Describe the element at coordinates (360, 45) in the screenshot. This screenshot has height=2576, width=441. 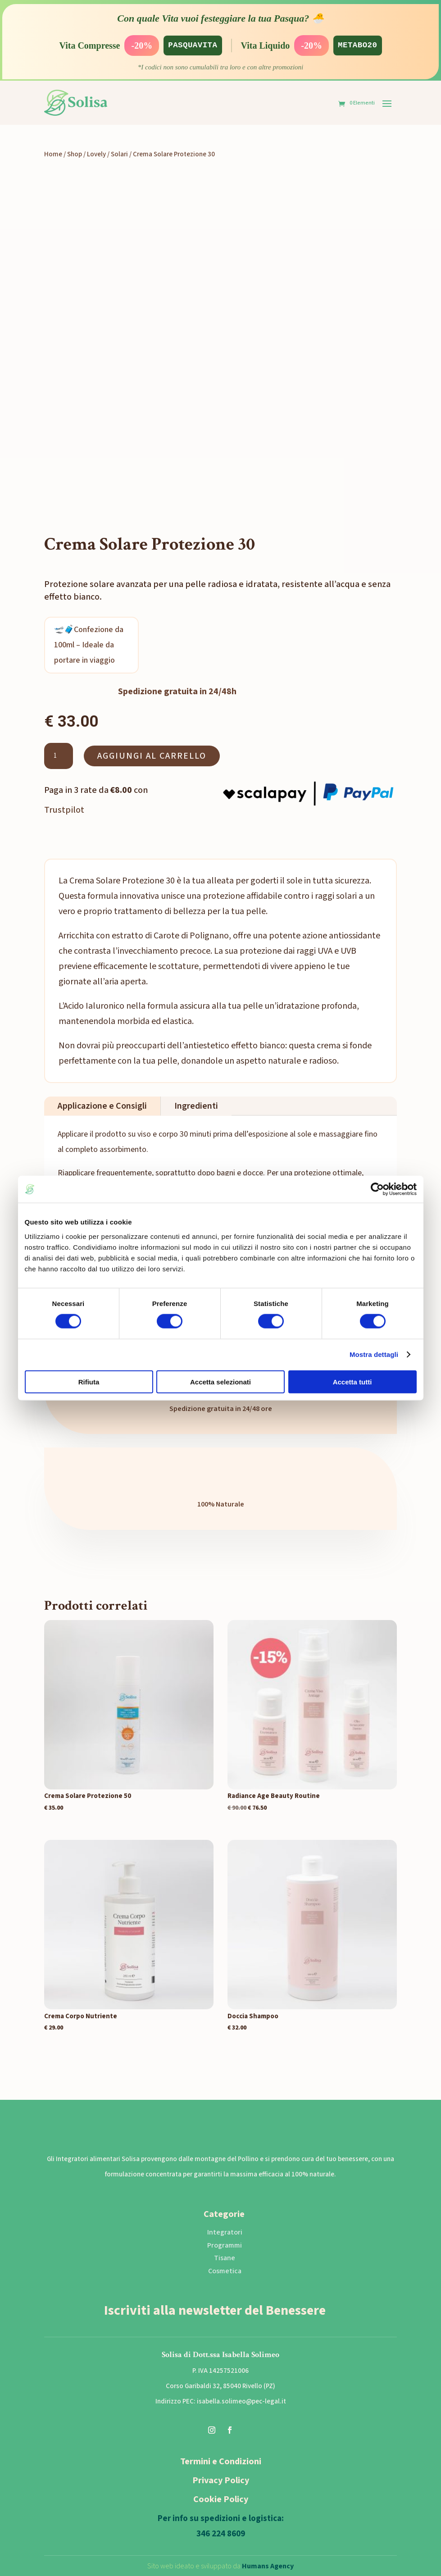
I see `METABO20` at that location.